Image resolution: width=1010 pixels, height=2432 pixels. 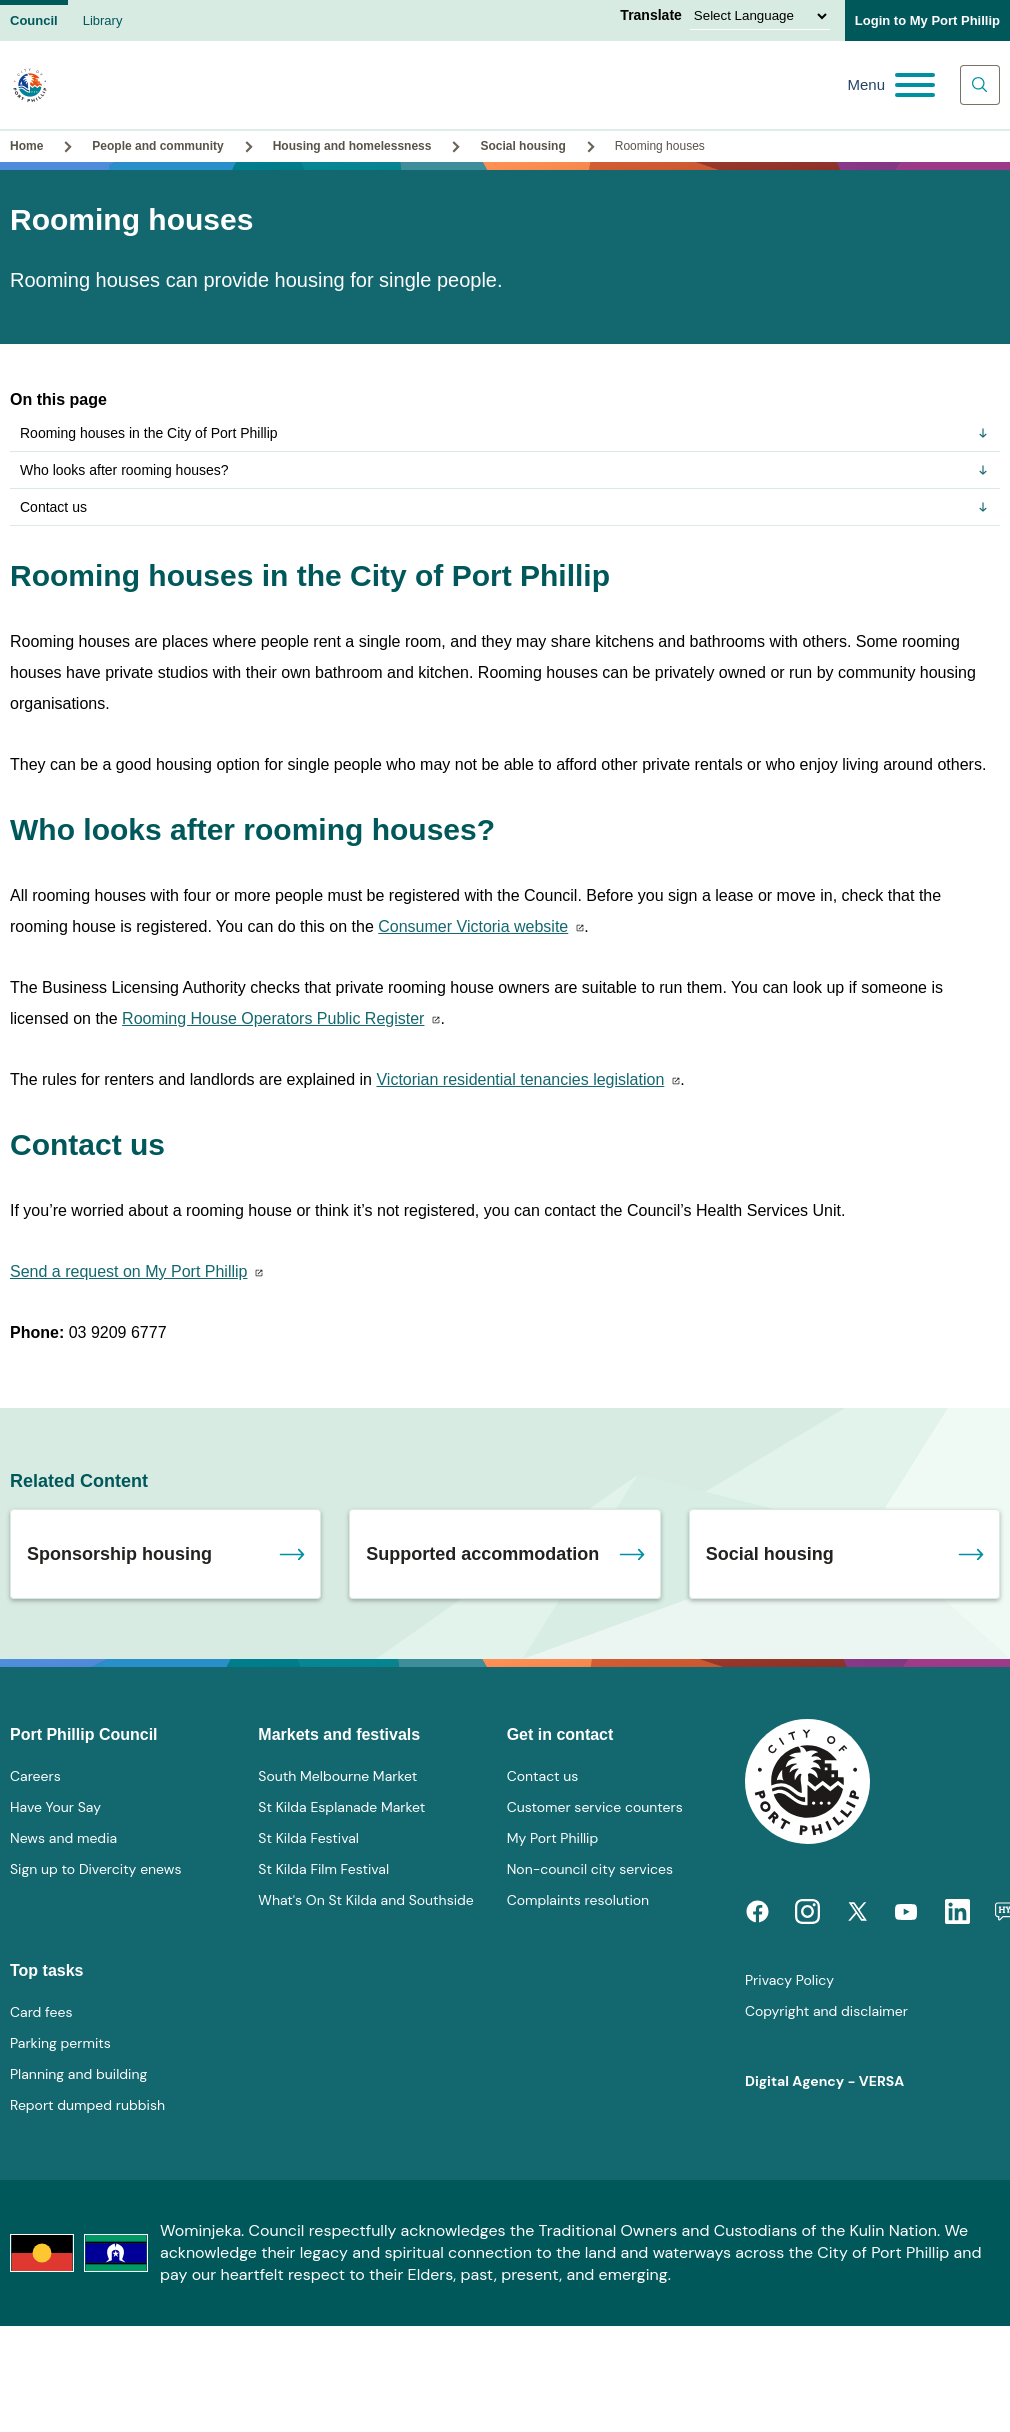 I want to click on Parking permits, so click(x=60, y=2043).